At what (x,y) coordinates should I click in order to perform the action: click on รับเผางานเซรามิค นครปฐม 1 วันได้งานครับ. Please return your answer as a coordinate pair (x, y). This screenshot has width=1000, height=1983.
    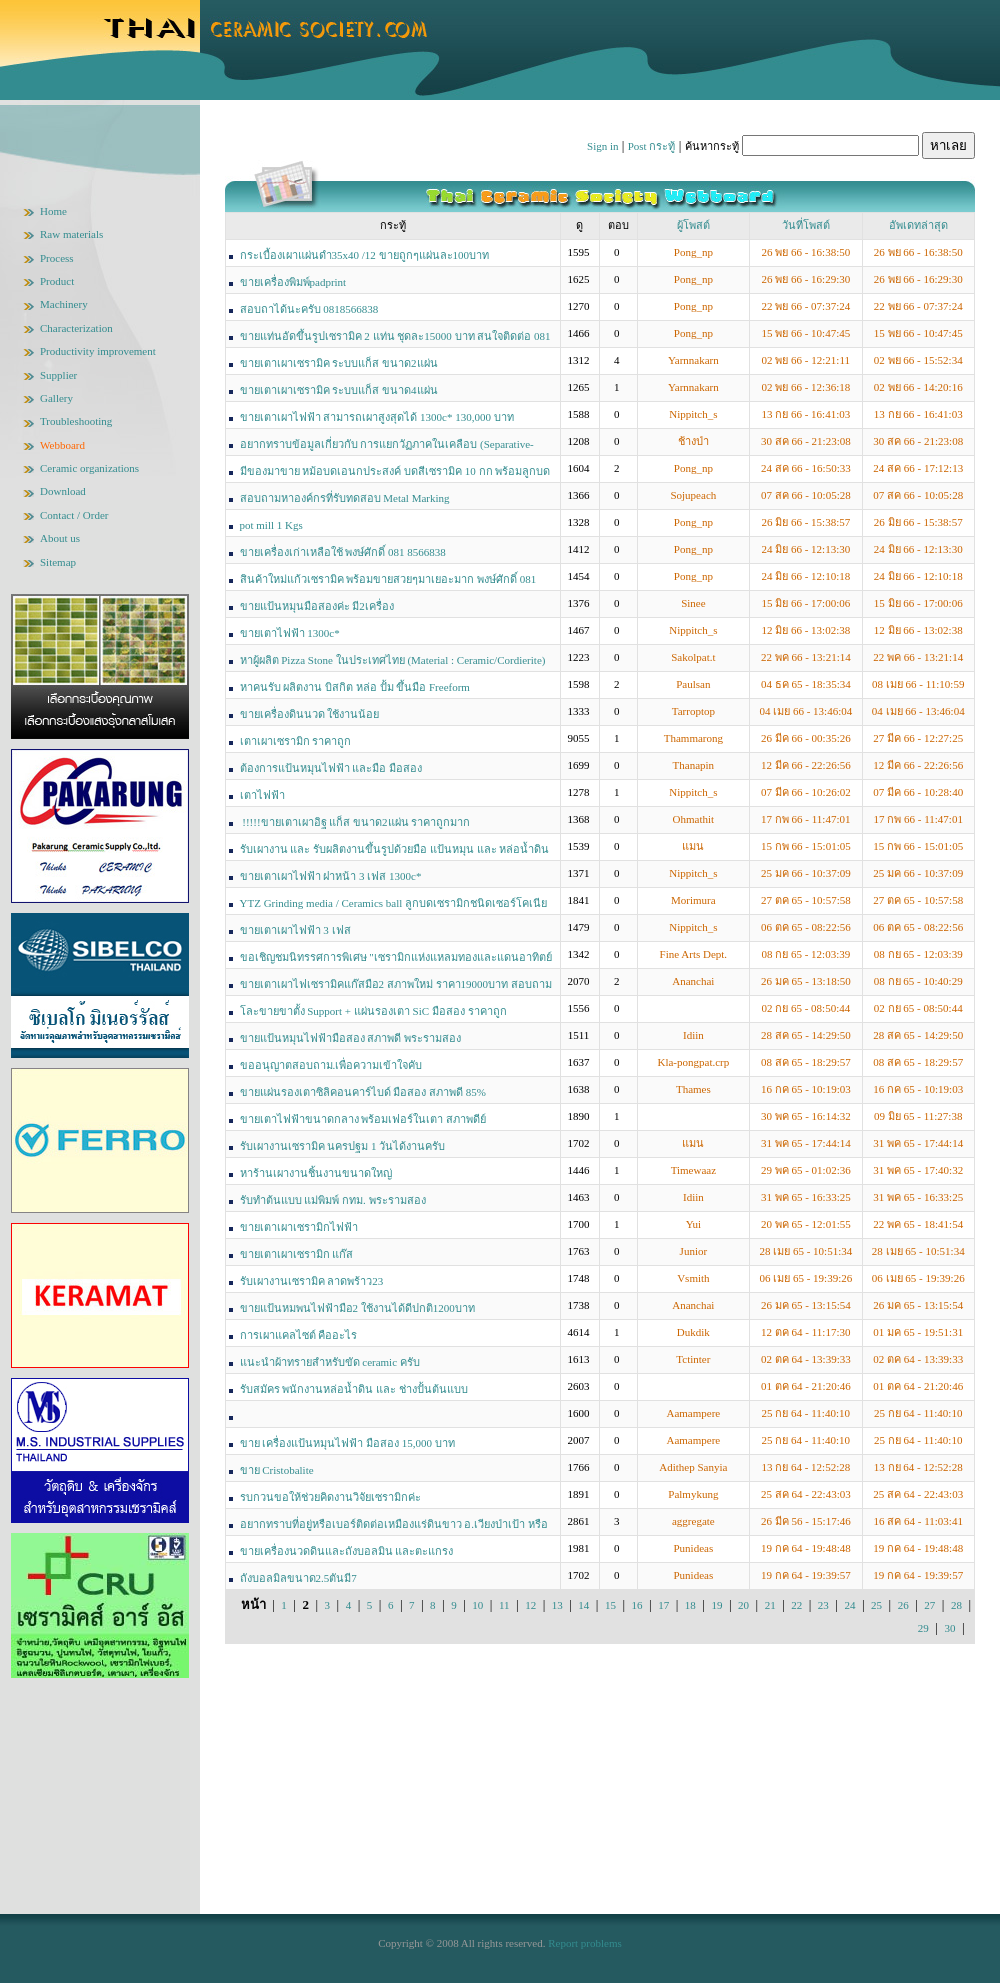
    Looking at the image, I should click on (343, 1146).